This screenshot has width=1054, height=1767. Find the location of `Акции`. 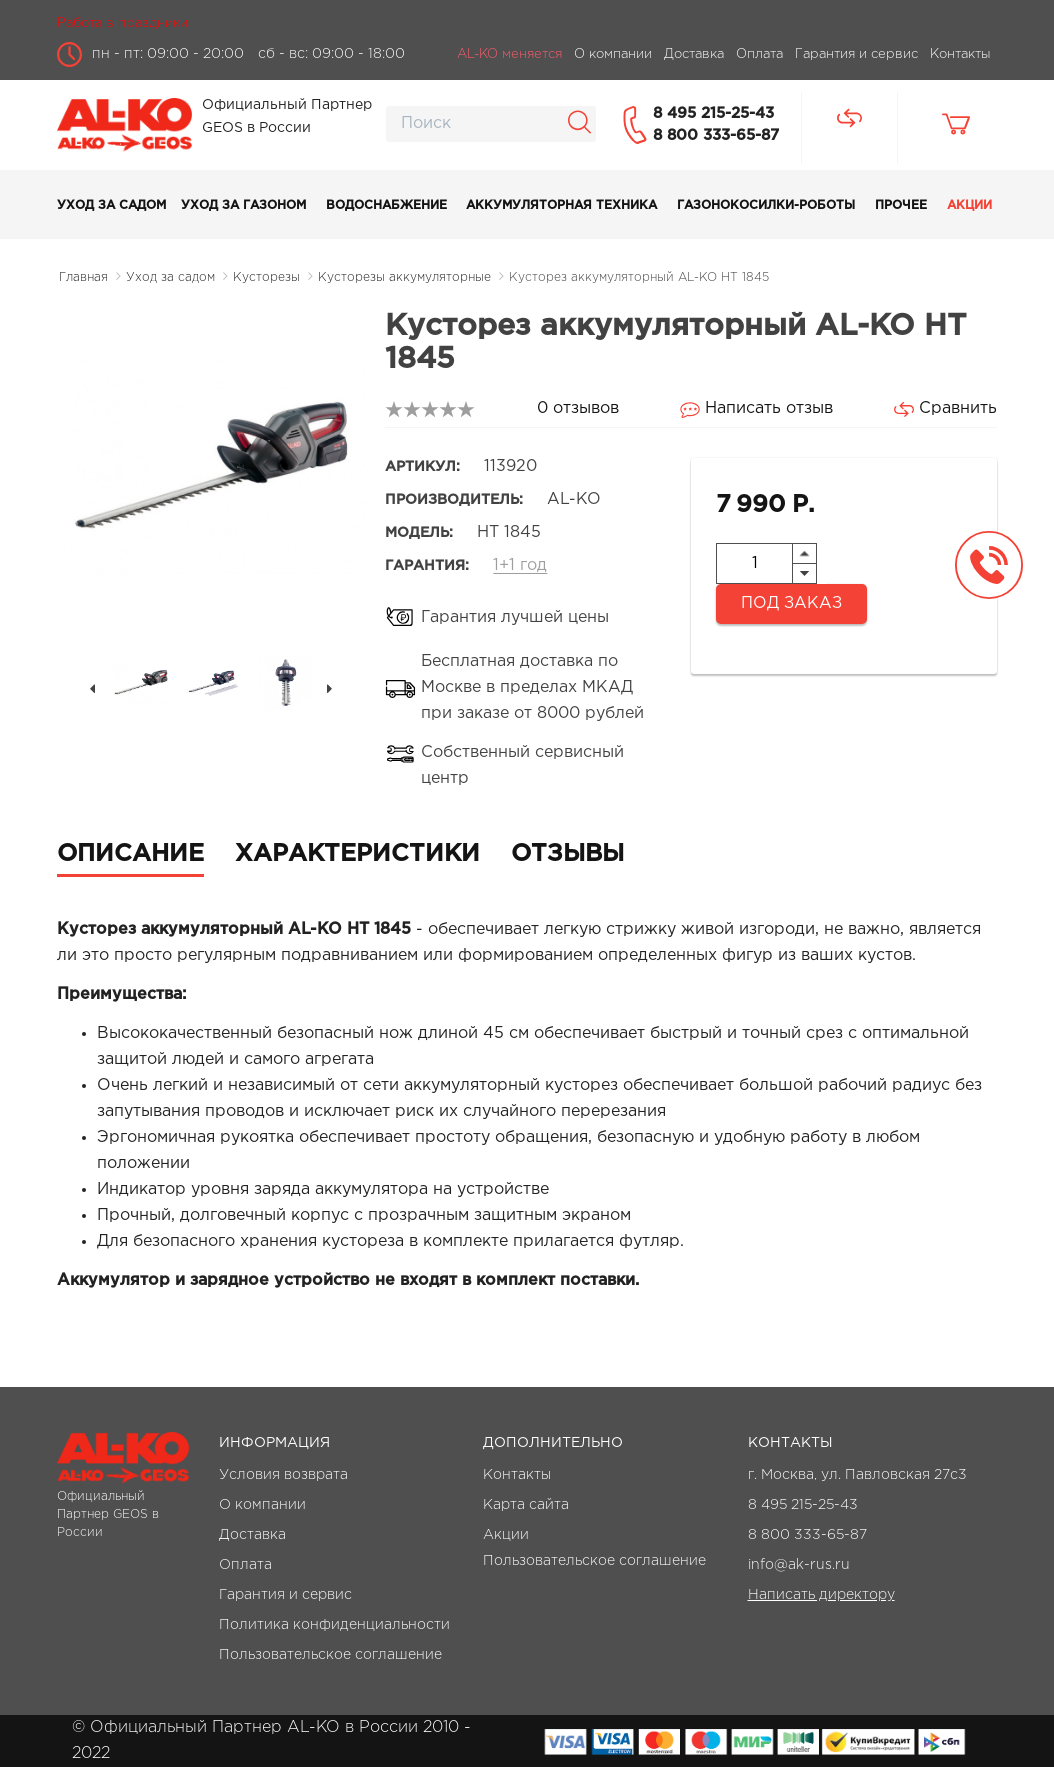

Акции is located at coordinates (969, 205).